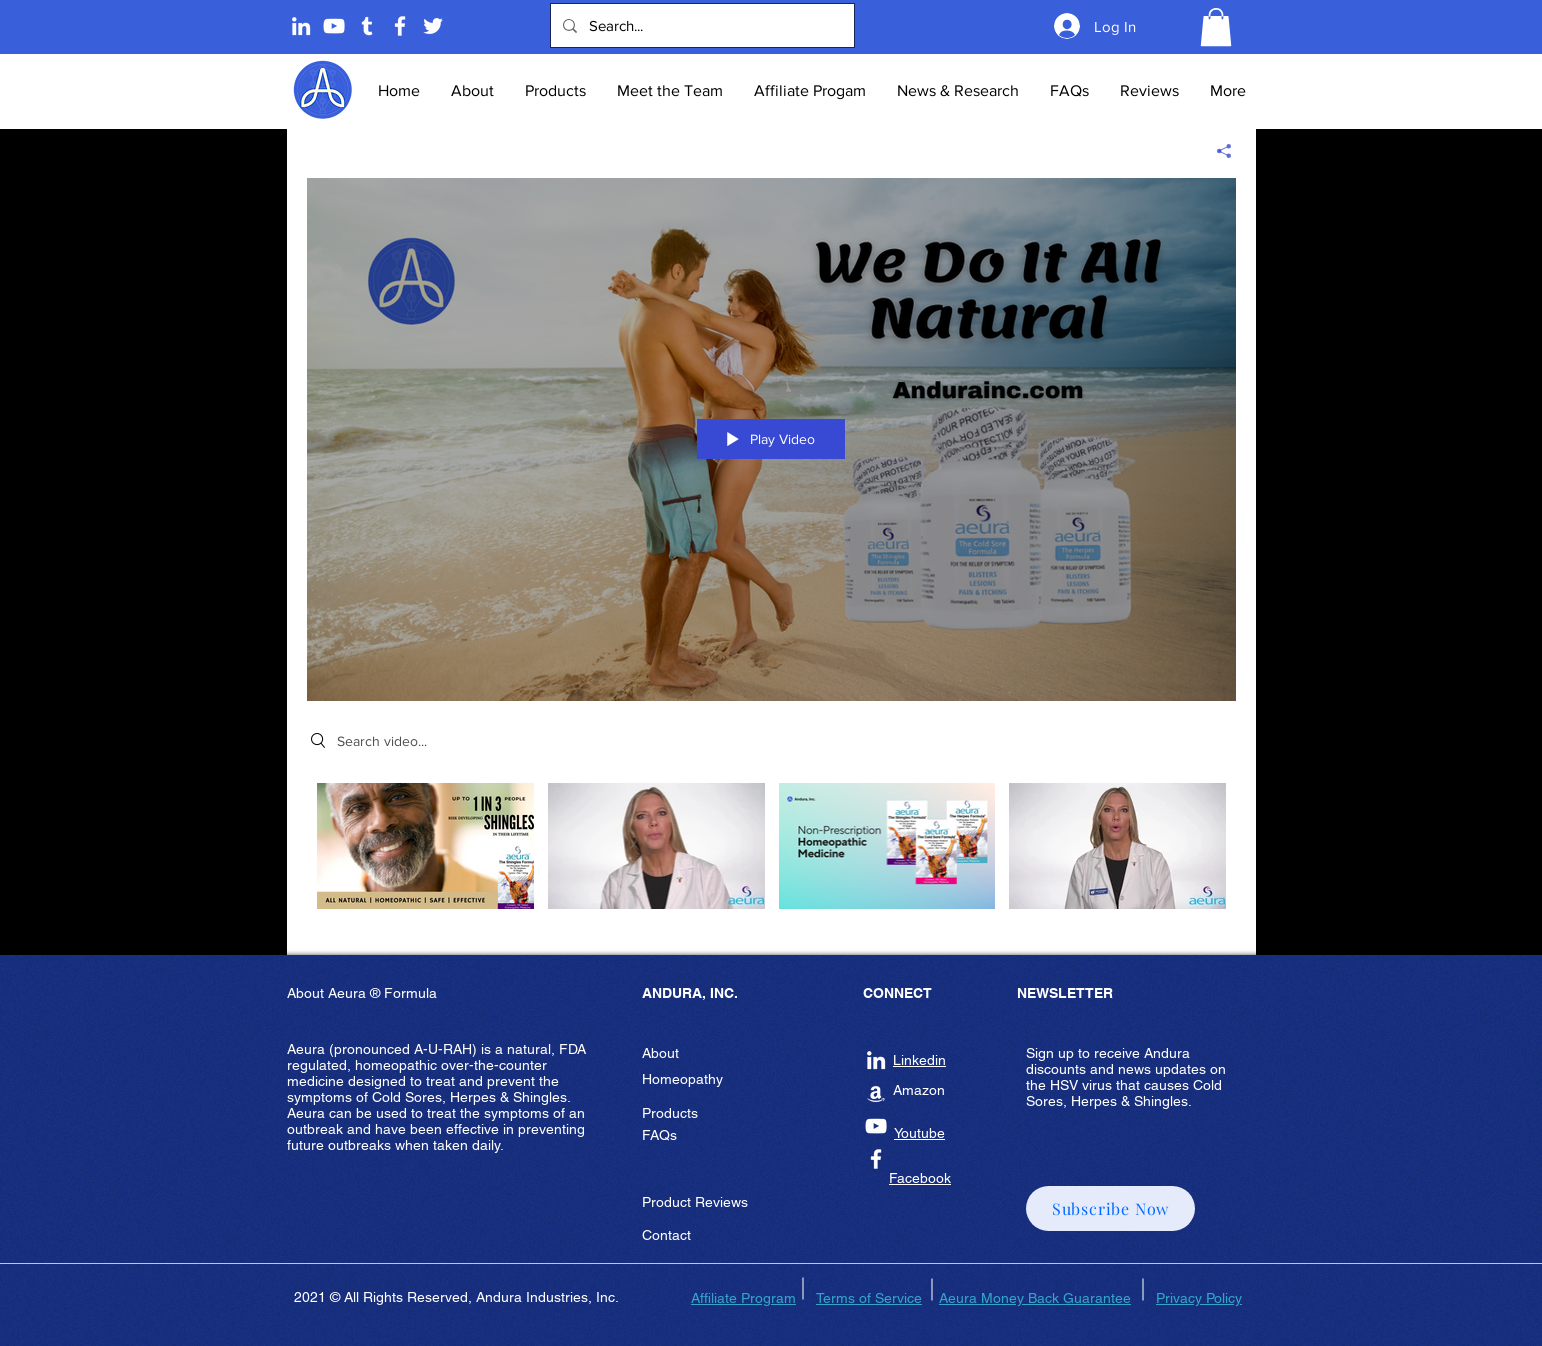 Image resolution: width=1542 pixels, height=1346 pixels. What do you see at coordinates (400, 26) in the screenshot?
I see `[Andura Inc Facebook Page]` at bounding box center [400, 26].